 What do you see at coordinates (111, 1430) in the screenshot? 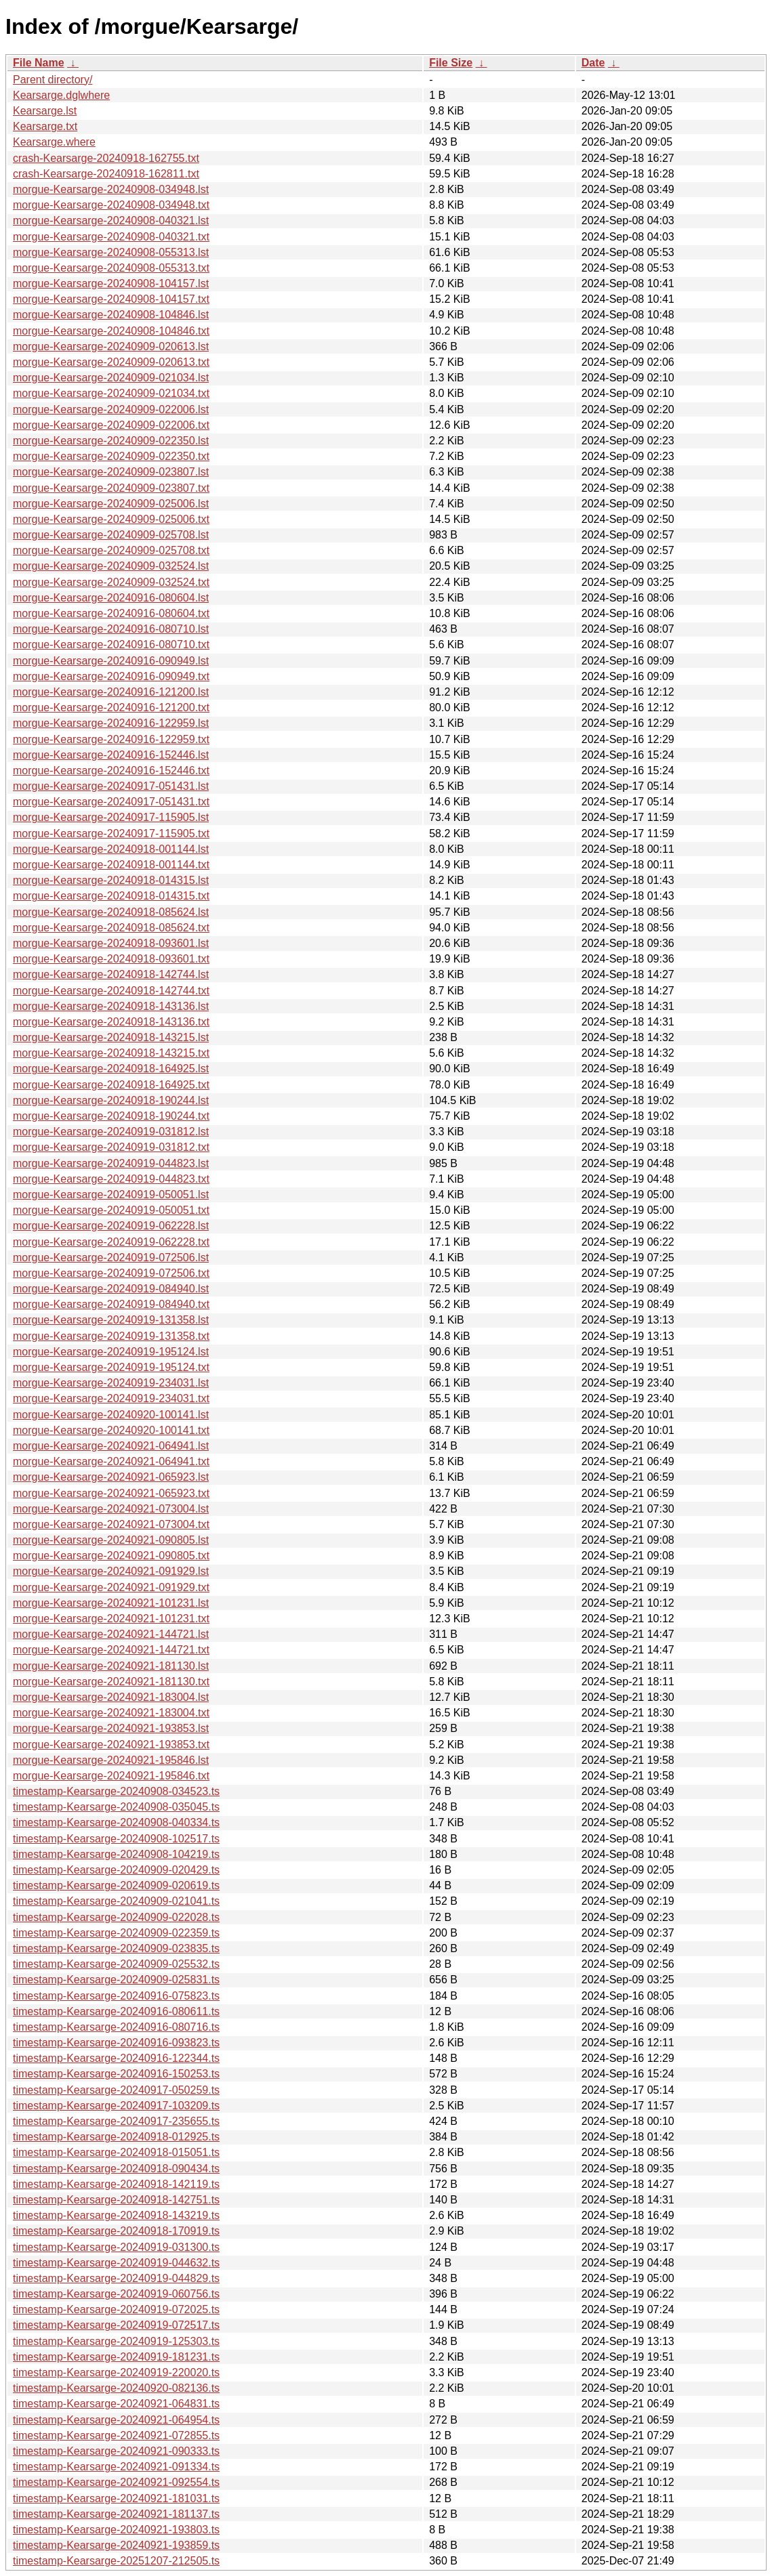
I see `morgue-Kearsarge-20240920-100141.txt` at bounding box center [111, 1430].